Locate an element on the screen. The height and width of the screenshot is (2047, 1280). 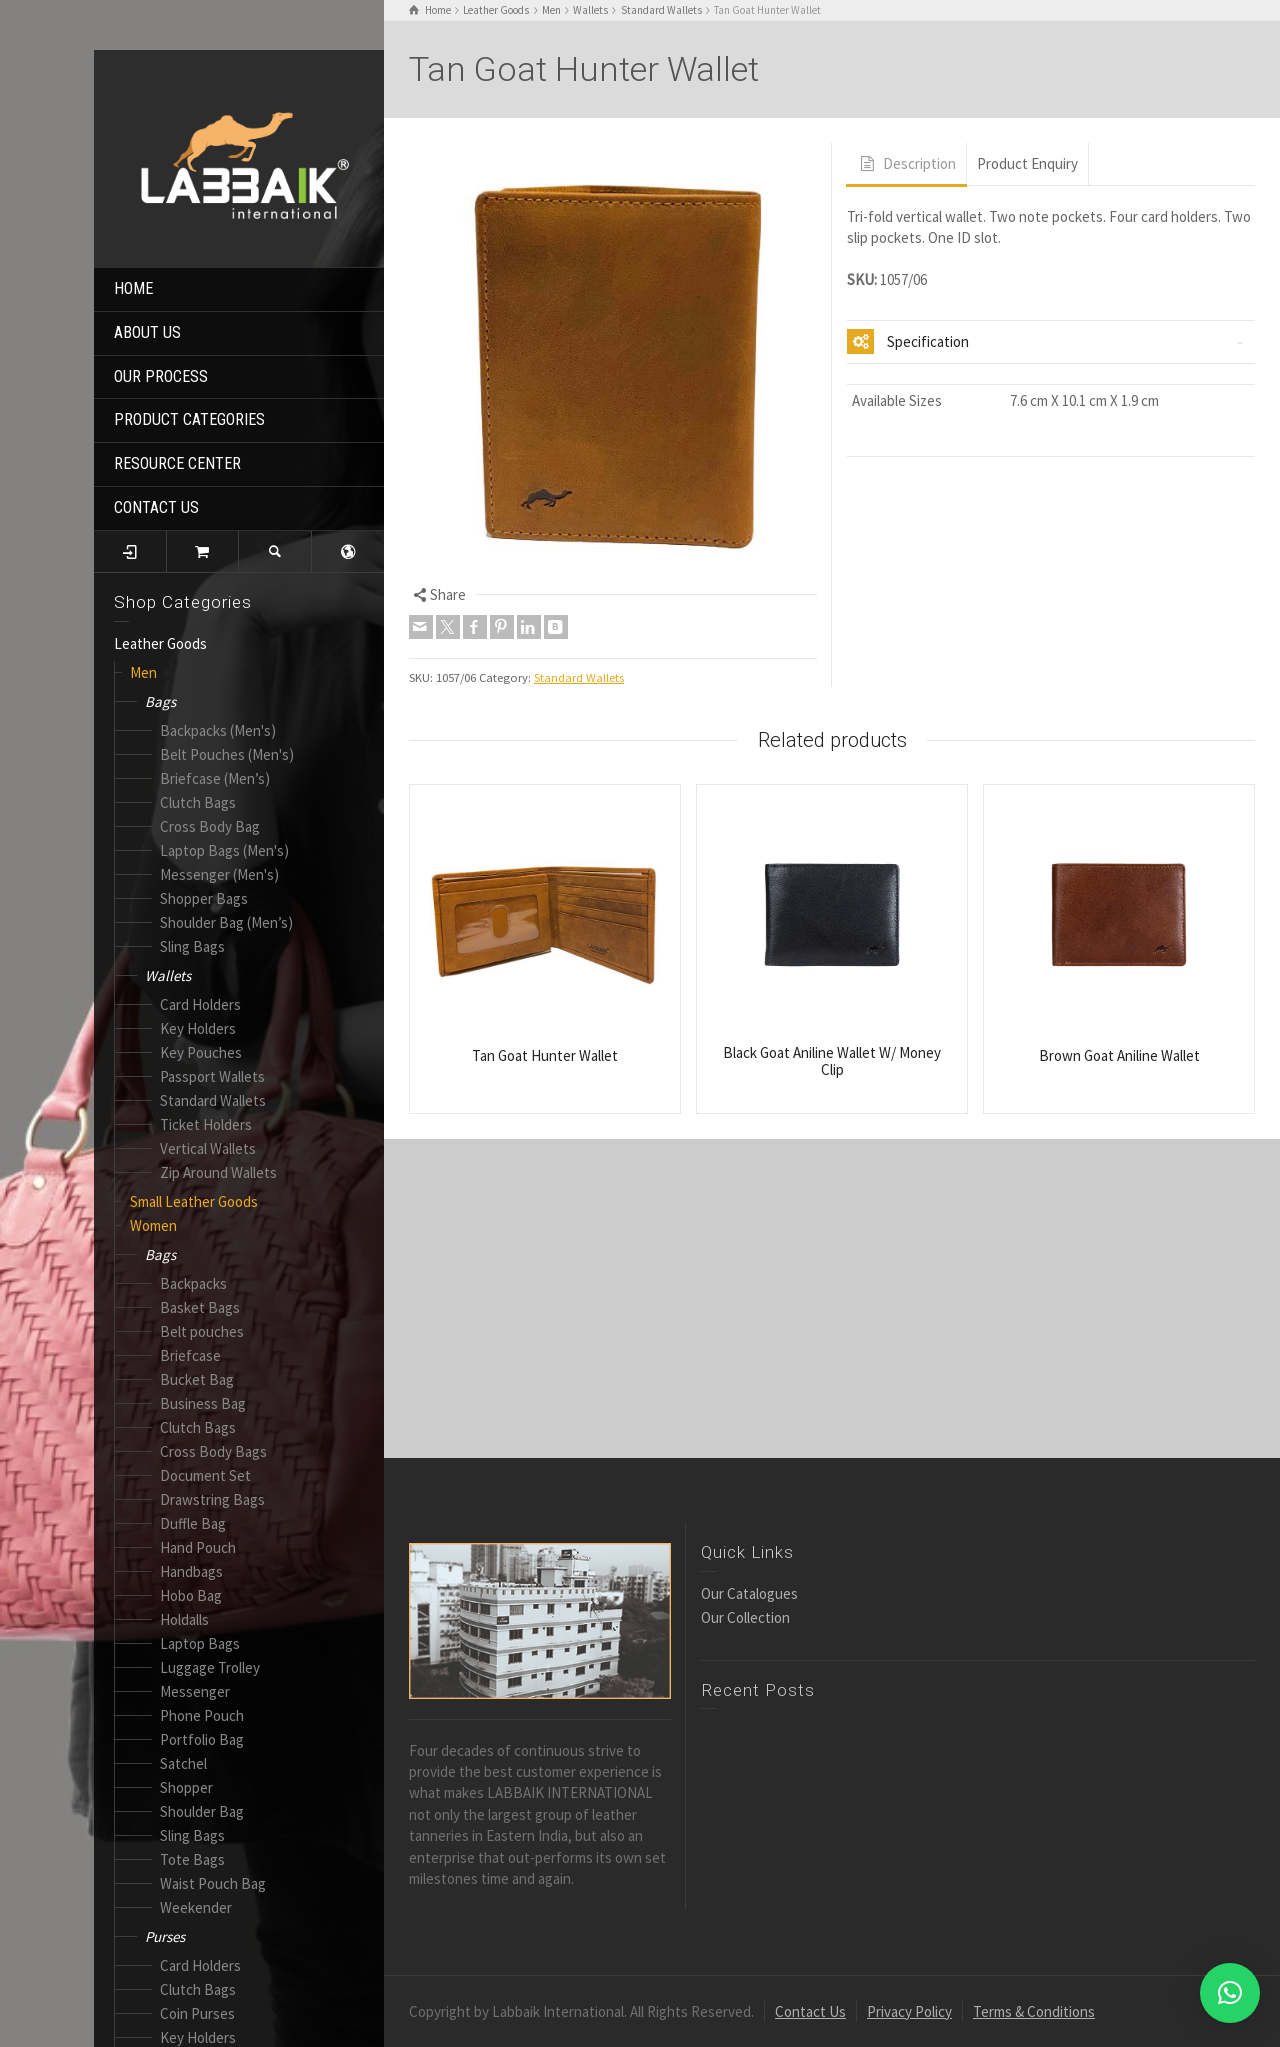
Terms & Conditions is located at coordinates (1034, 2011).